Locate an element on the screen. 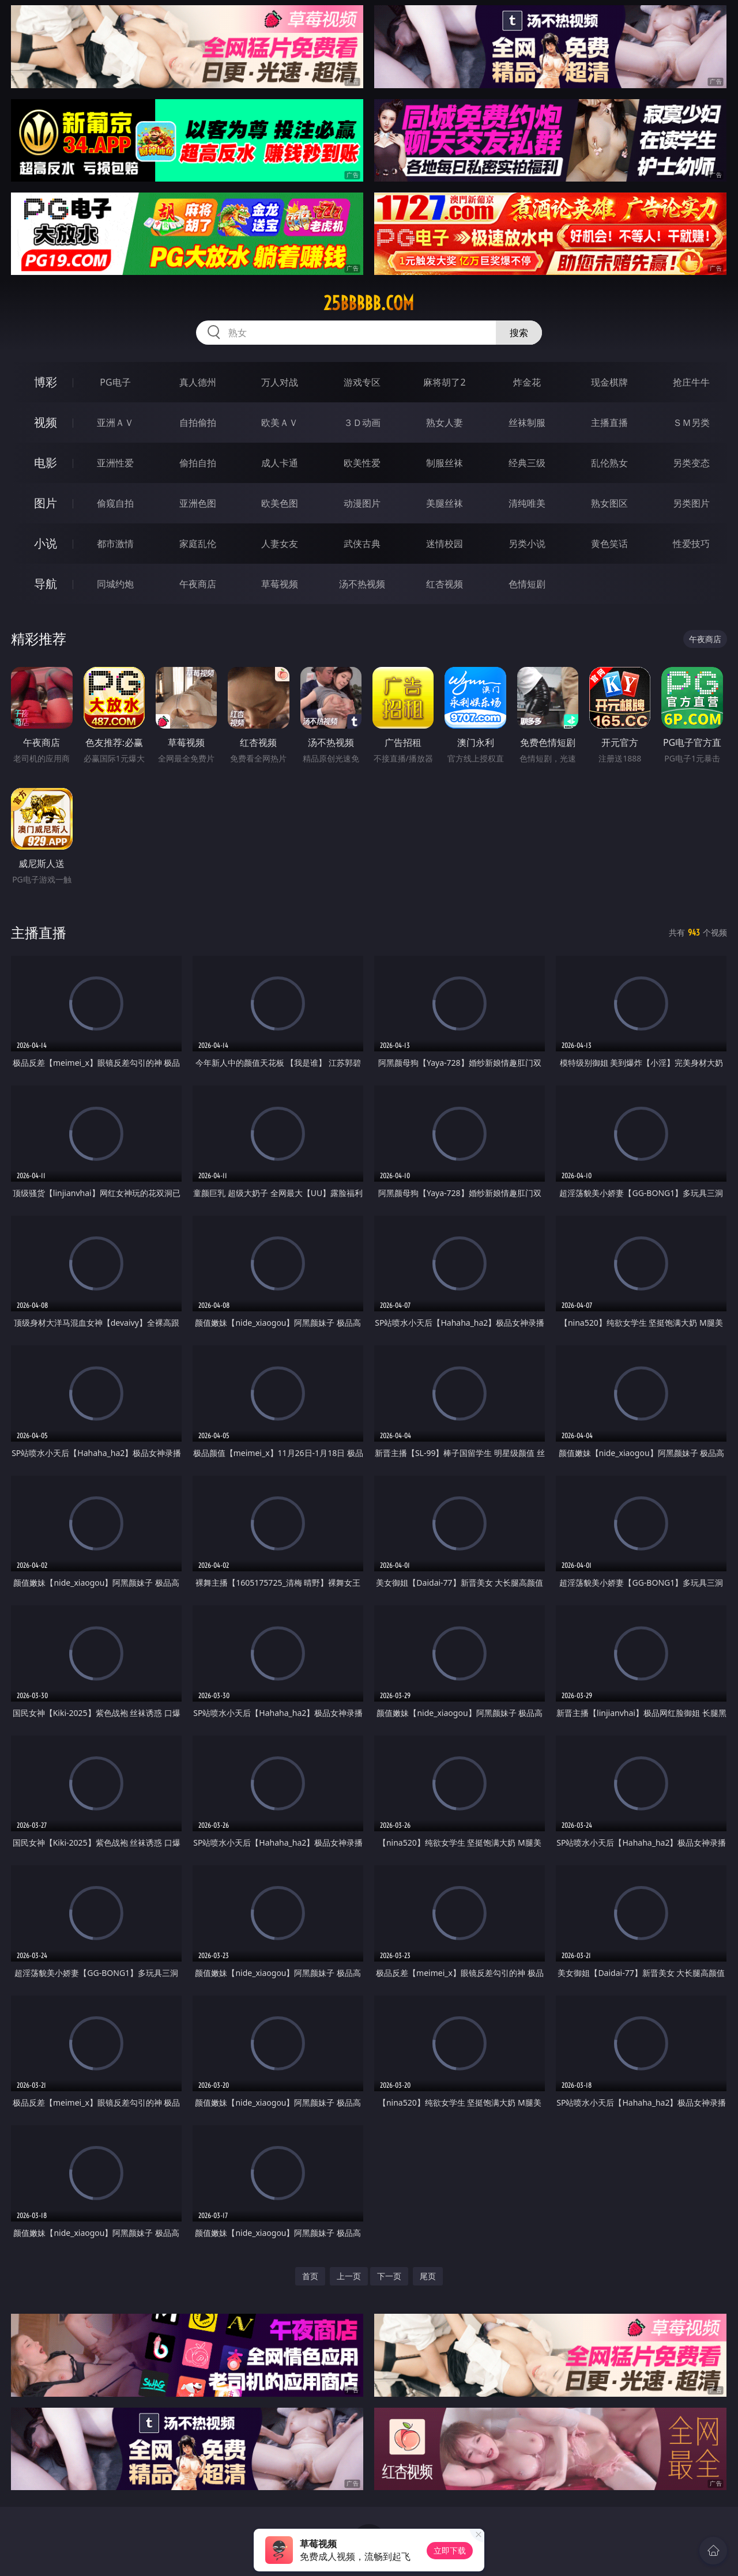 The height and width of the screenshot is (2576, 738). PG电子 is located at coordinates (115, 382).